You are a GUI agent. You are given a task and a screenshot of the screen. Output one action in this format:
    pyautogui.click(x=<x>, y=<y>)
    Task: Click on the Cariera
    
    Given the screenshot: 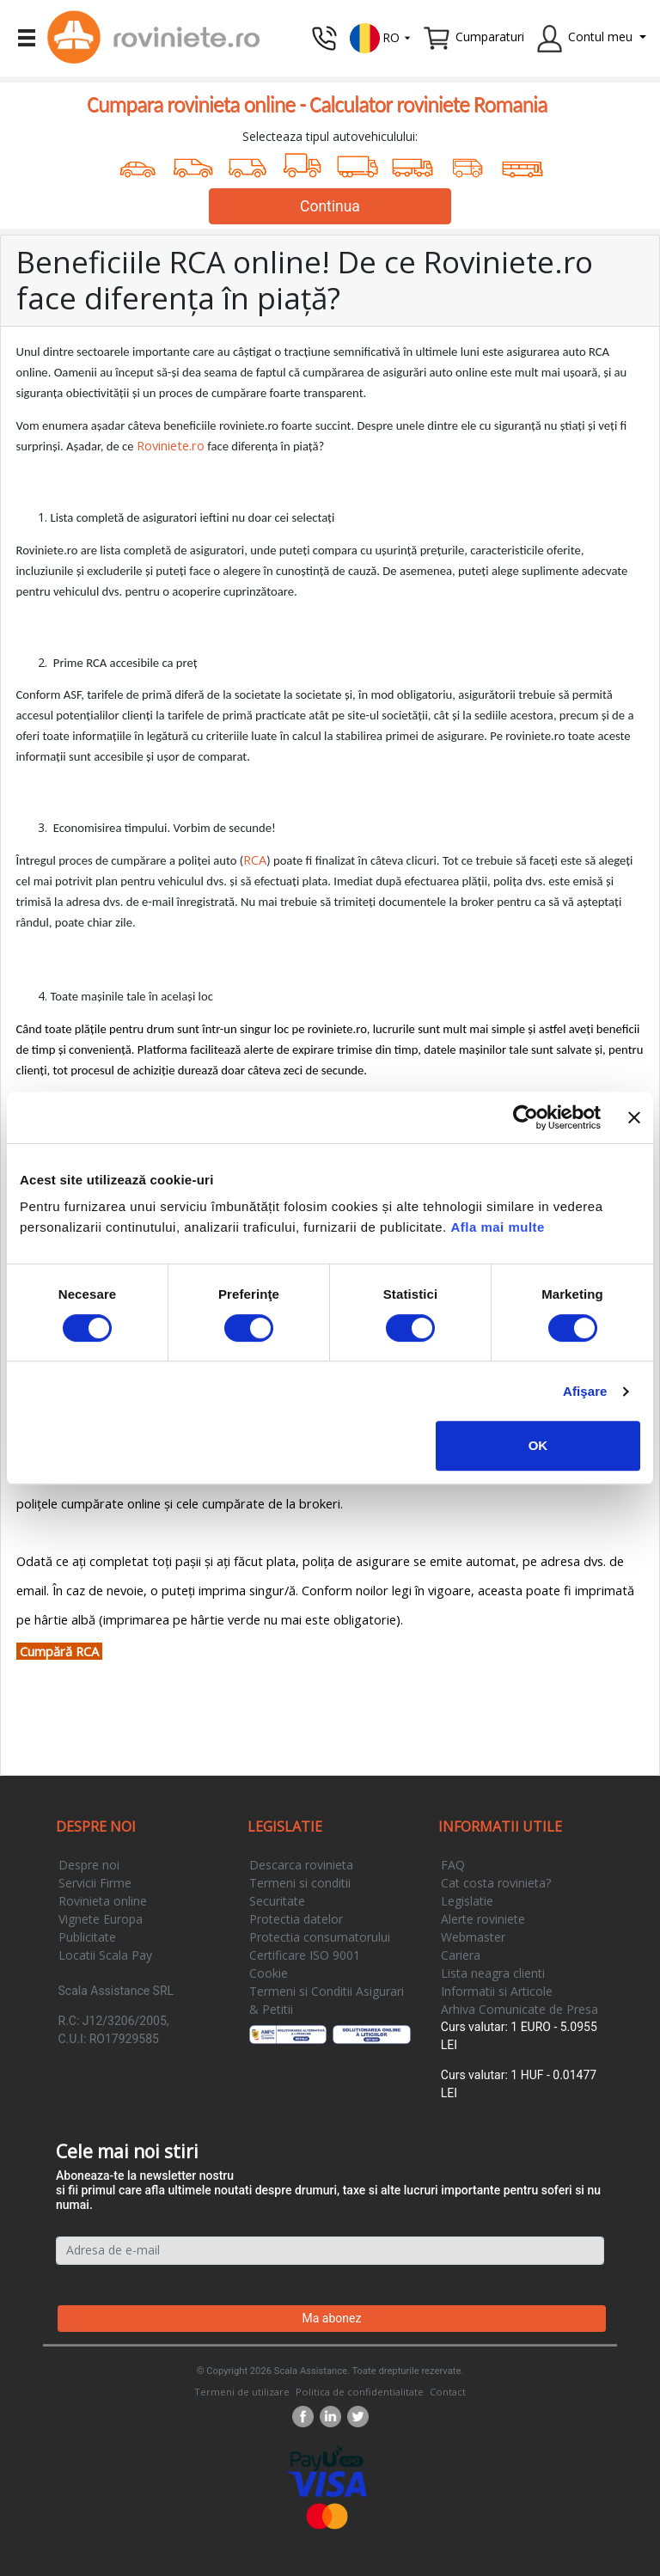 What is the action you would take?
    pyautogui.click(x=460, y=1955)
    